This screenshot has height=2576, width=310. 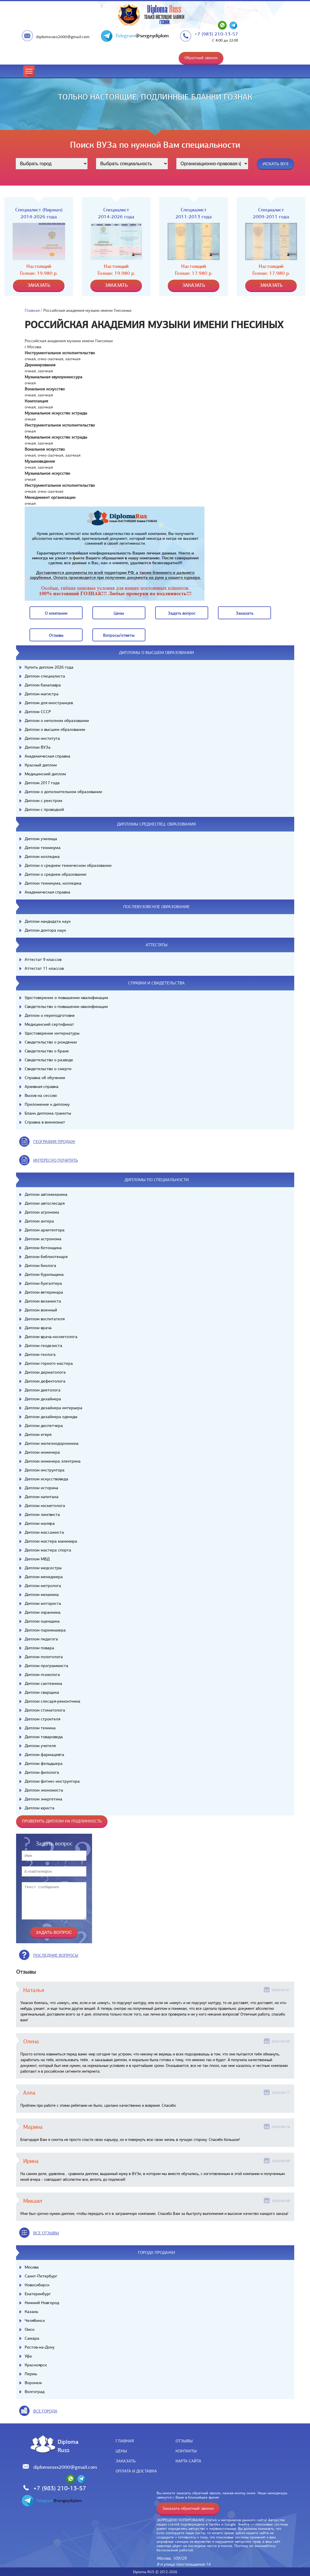 I want to click on Самара, so click(x=32, y=2338).